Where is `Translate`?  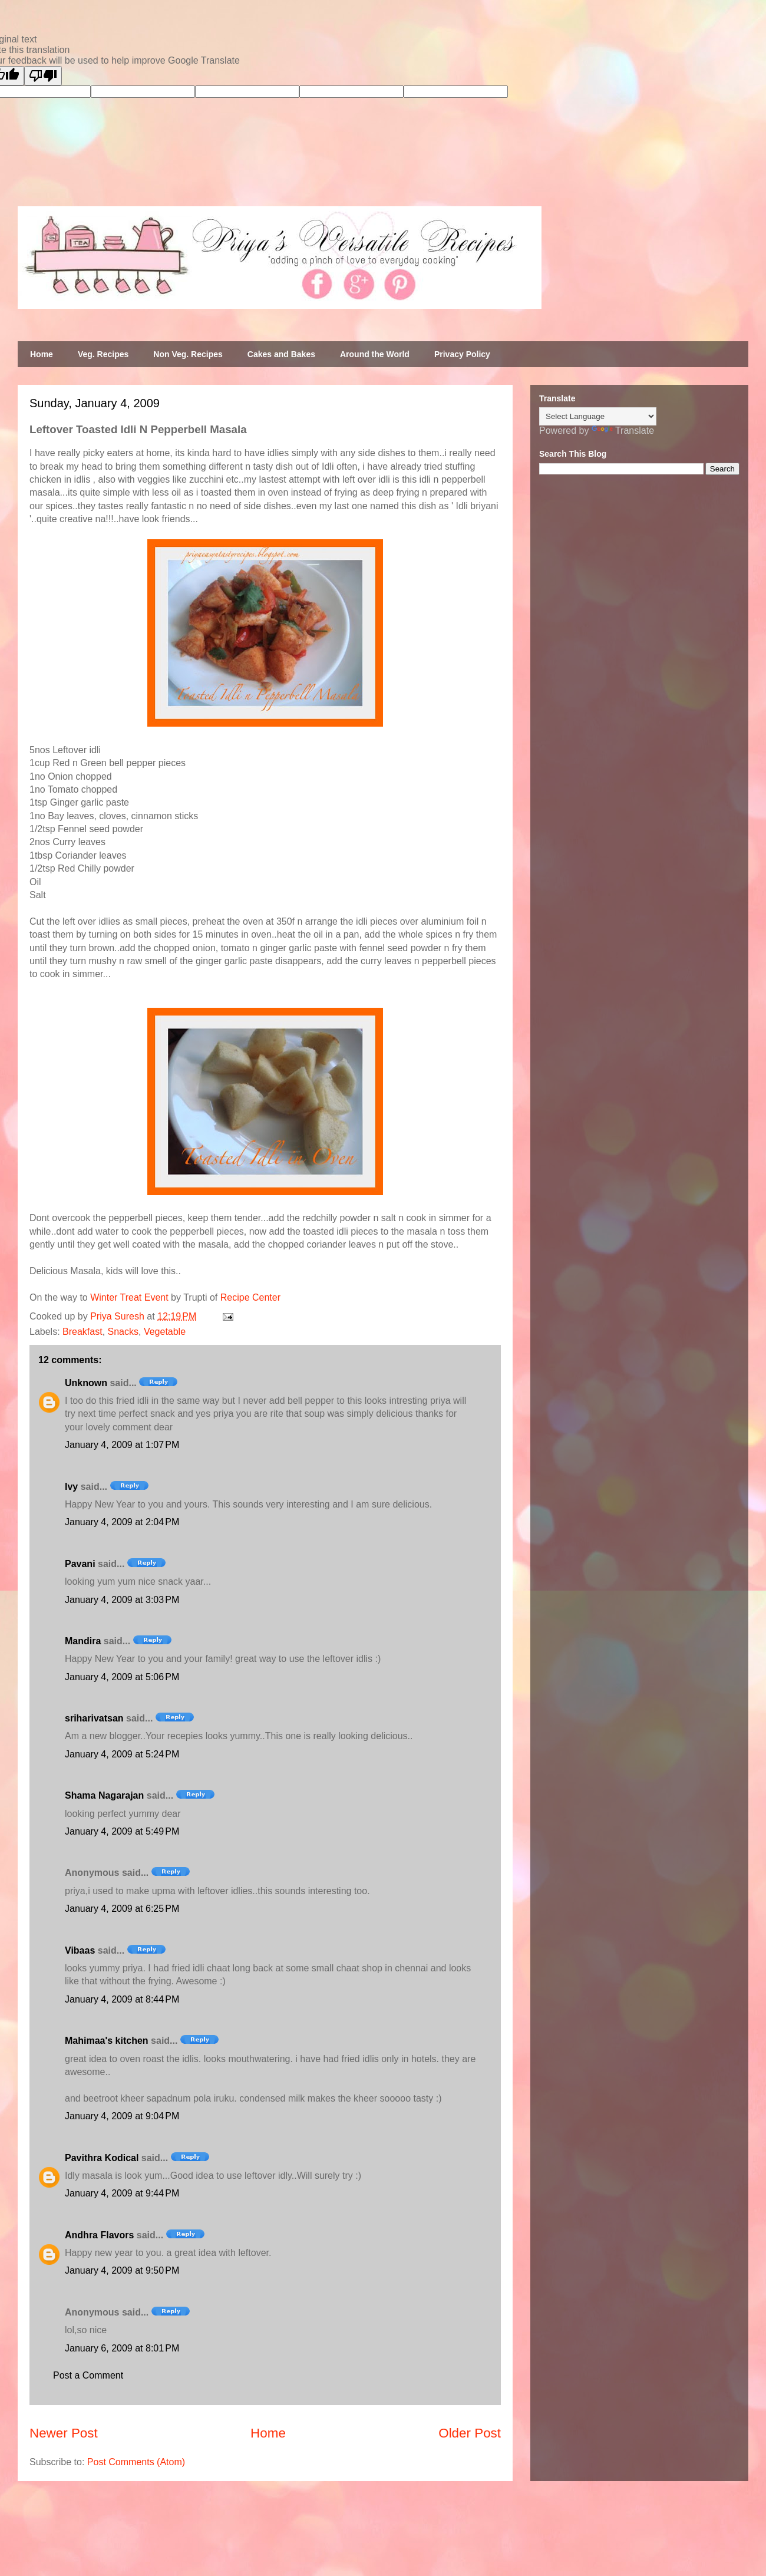
Translate is located at coordinates (623, 431).